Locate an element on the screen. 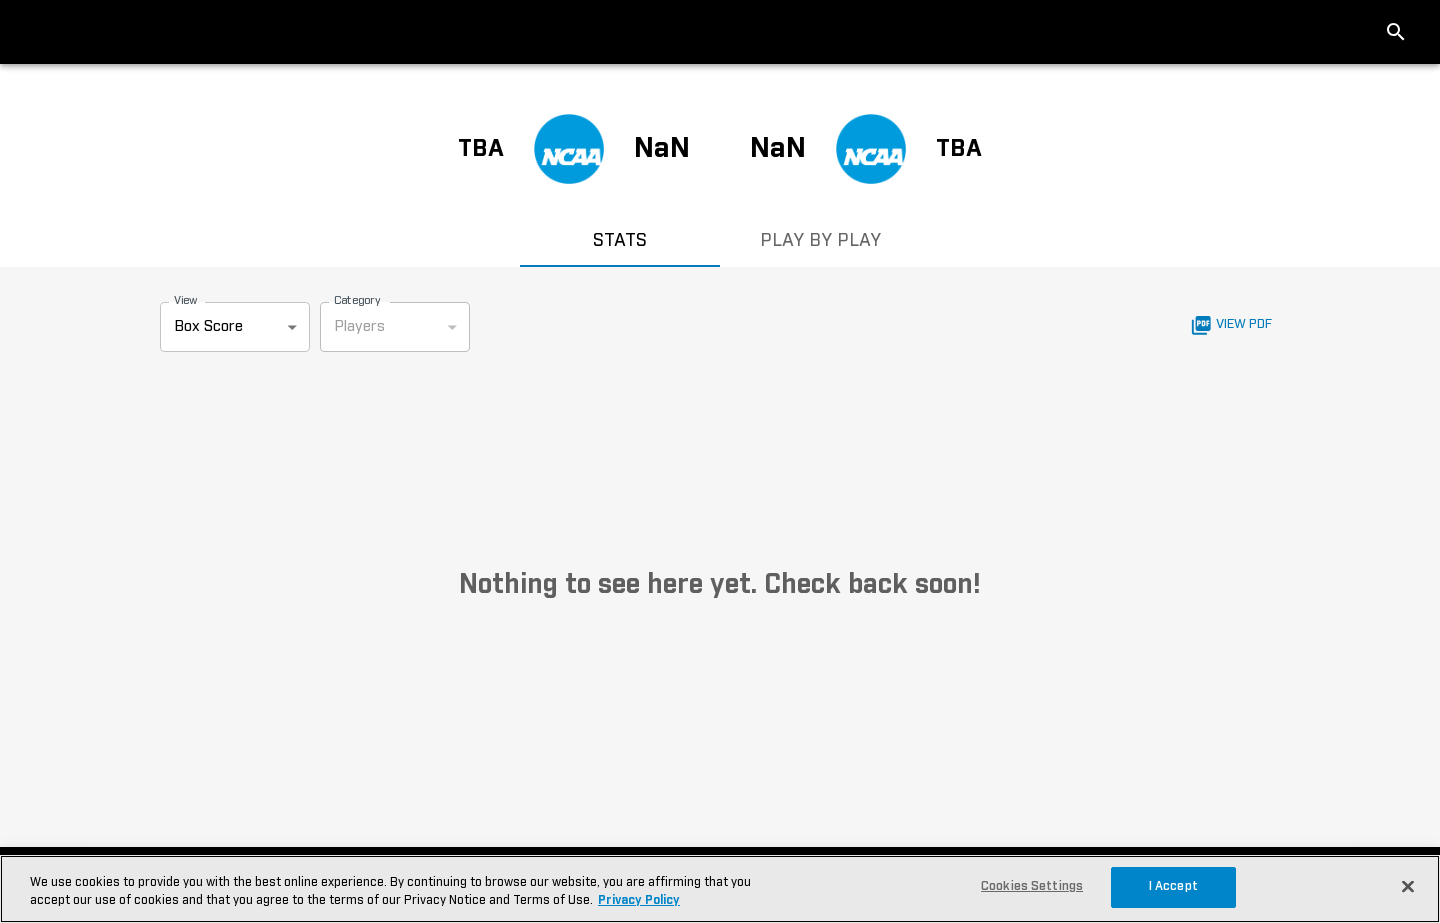  I Accept is located at coordinates (1173, 886).